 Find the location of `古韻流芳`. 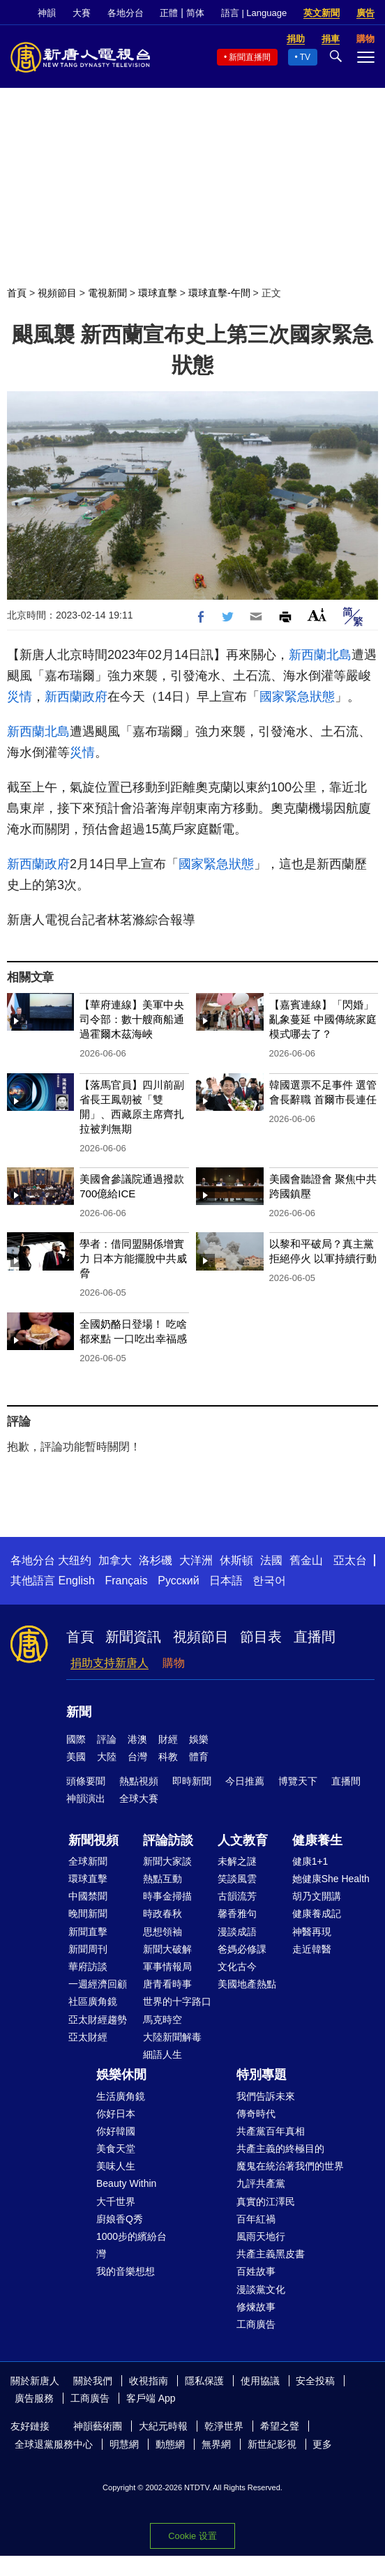

古韻流芳 is located at coordinates (237, 1896).